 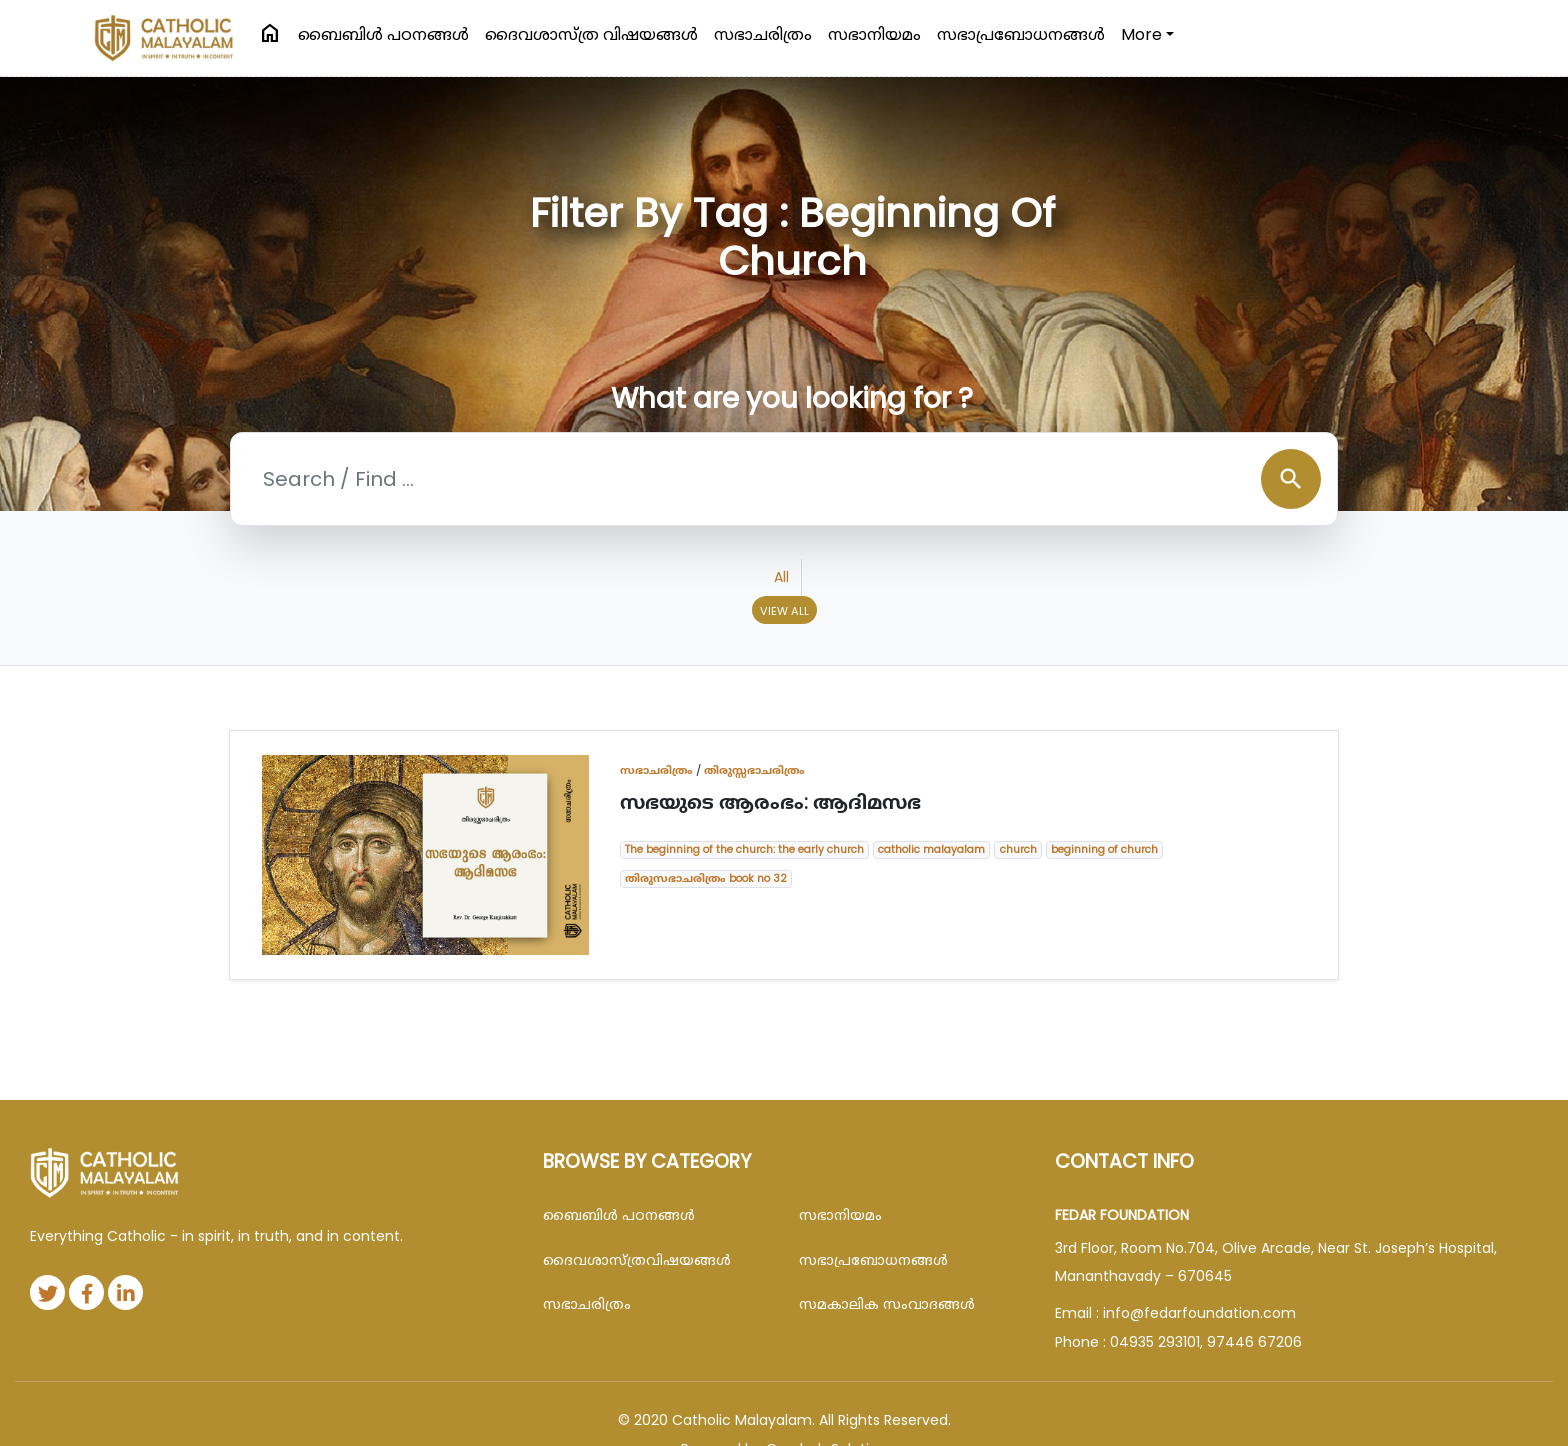 I want to click on തിരുസ്സഭാചരിത്രം, so click(x=754, y=770).